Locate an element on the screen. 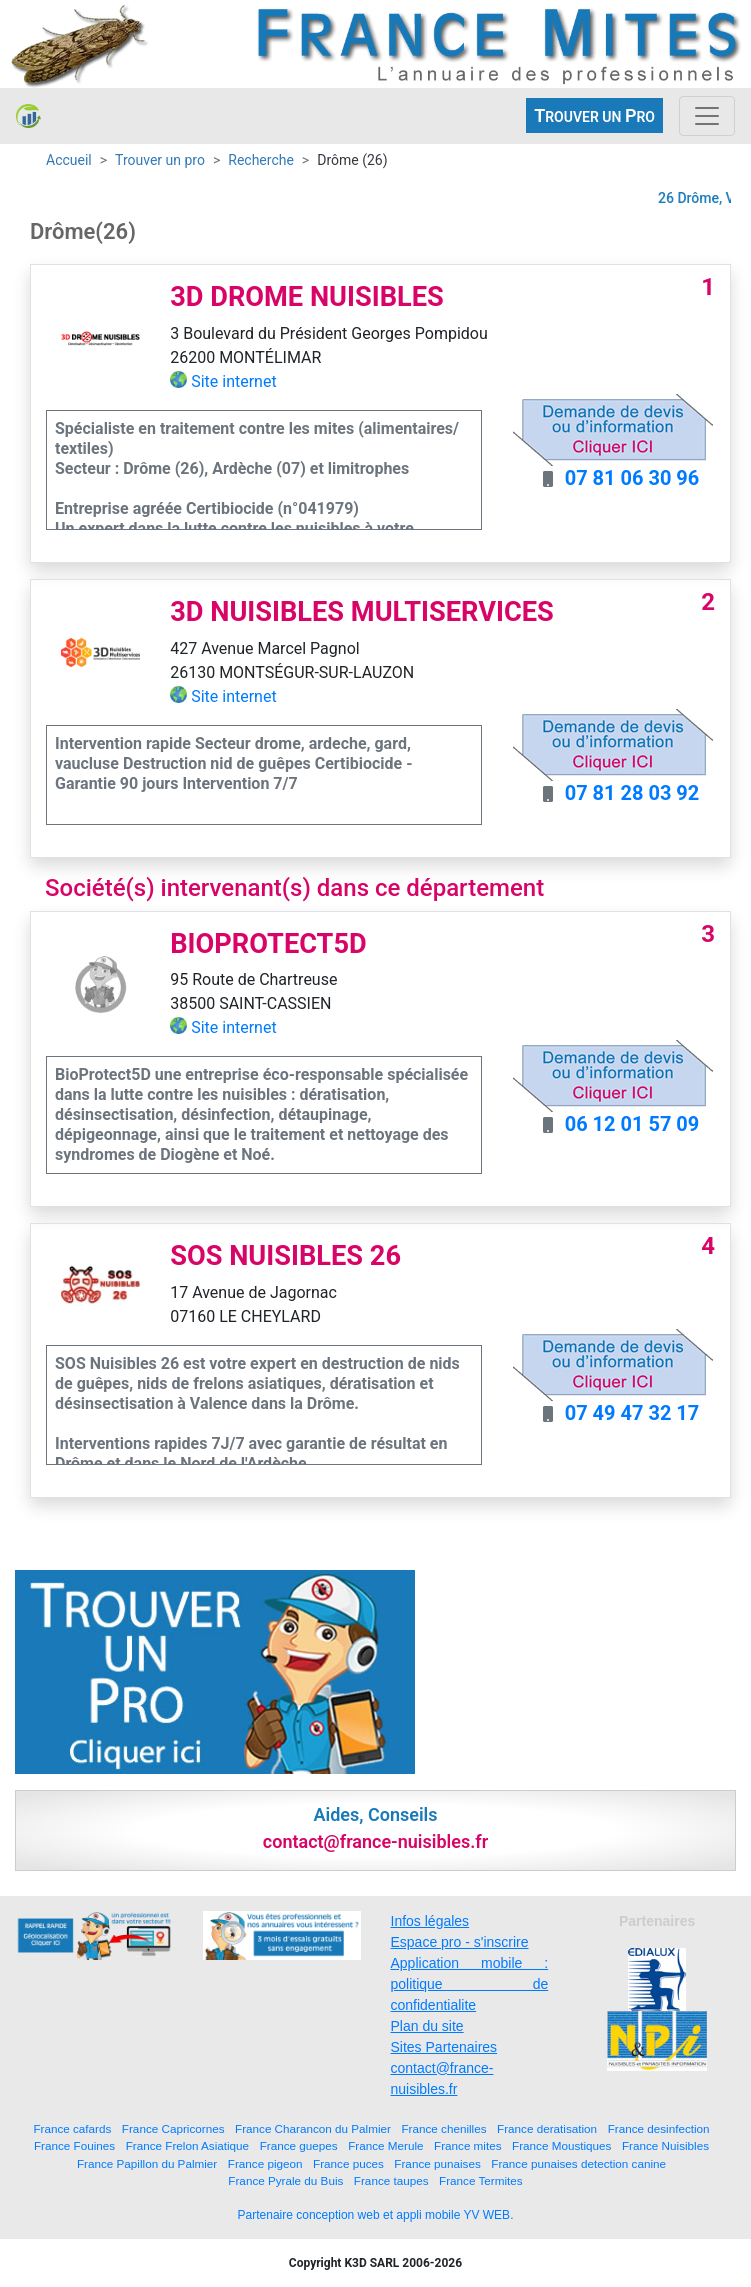 Image resolution: width=751 pixels, height=2287 pixels. France deratisation is located at coordinates (547, 2128).